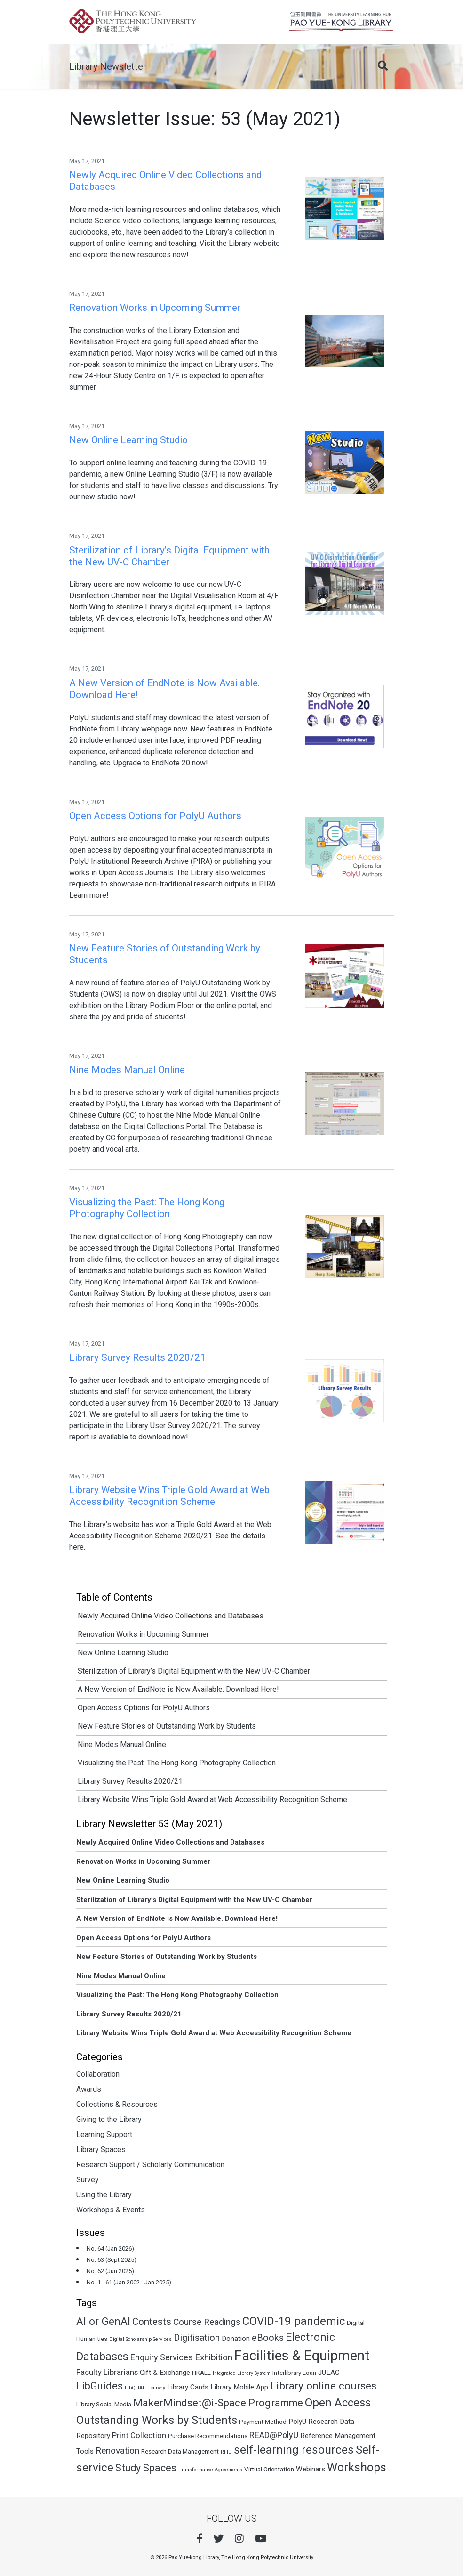 The height and width of the screenshot is (2576, 463). What do you see at coordinates (236, 2338) in the screenshot?
I see `Donation [Donation (3 items)]` at bounding box center [236, 2338].